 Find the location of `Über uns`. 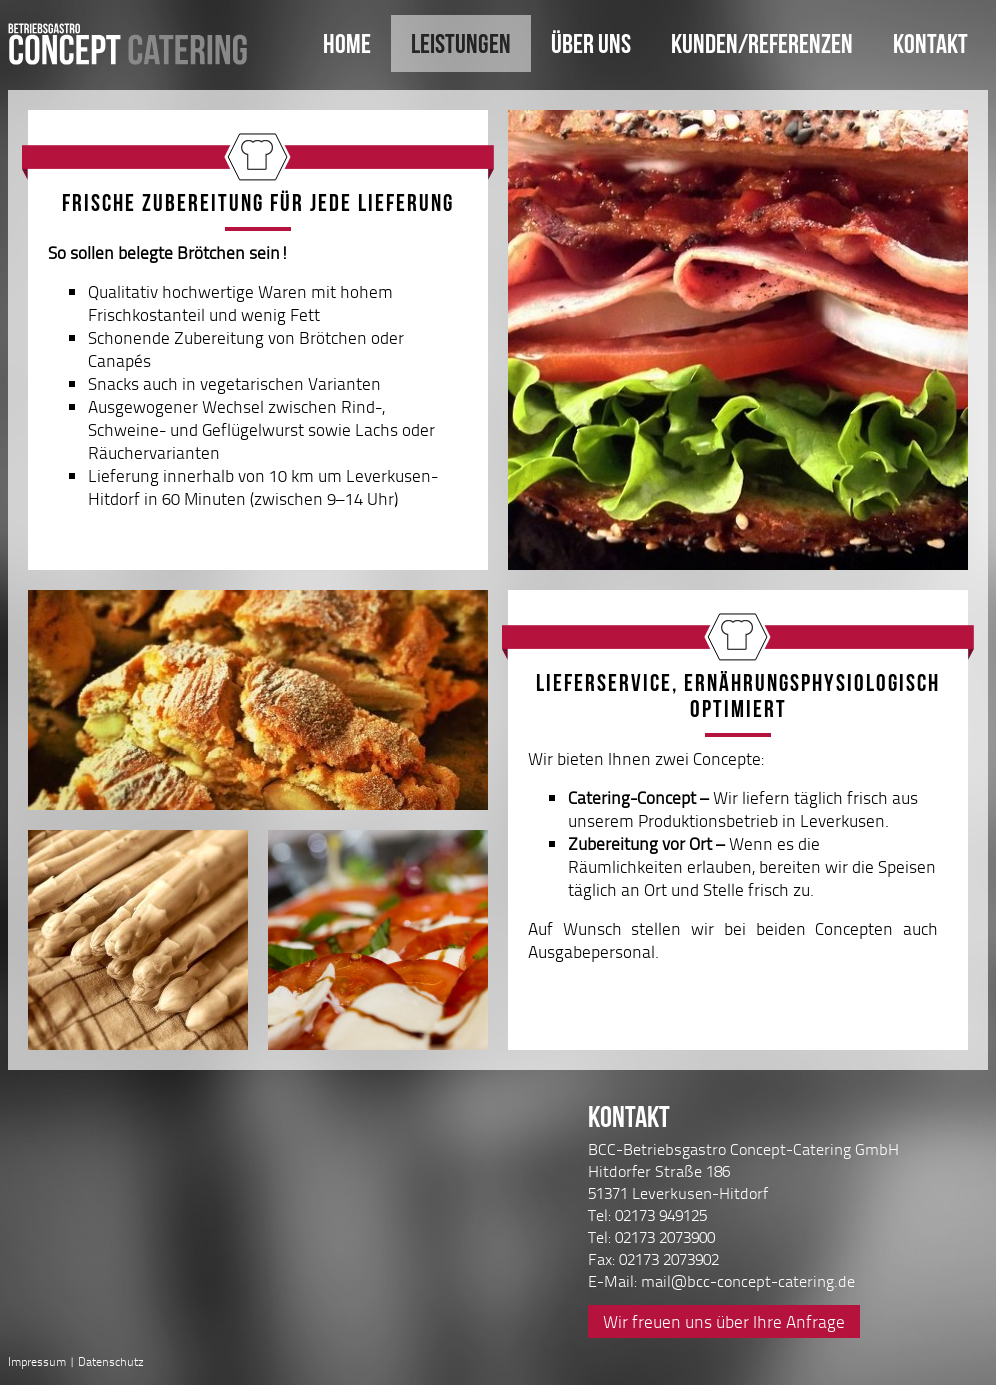

Über uns is located at coordinates (591, 43).